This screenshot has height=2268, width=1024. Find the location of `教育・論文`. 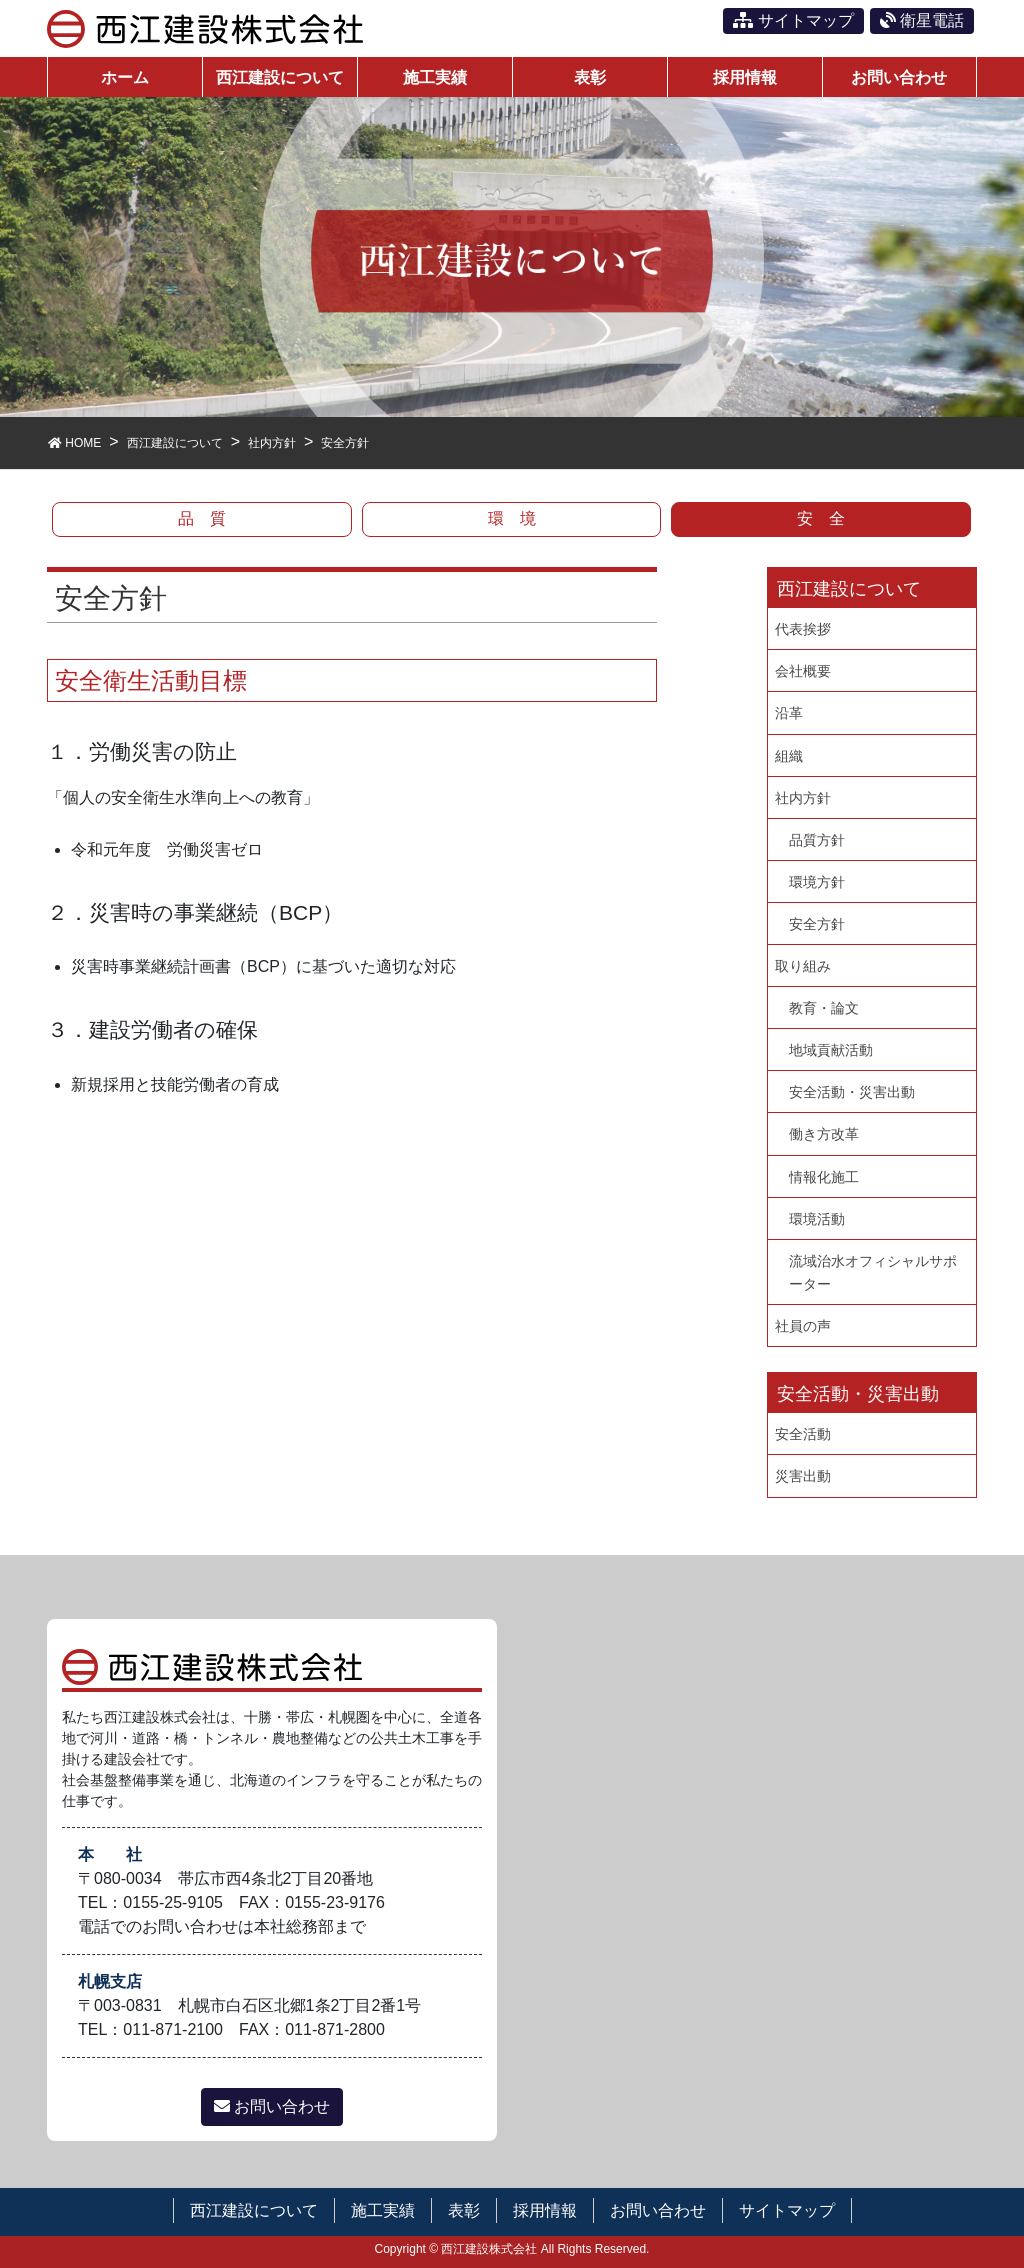

教育・論文 is located at coordinates (824, 1008).